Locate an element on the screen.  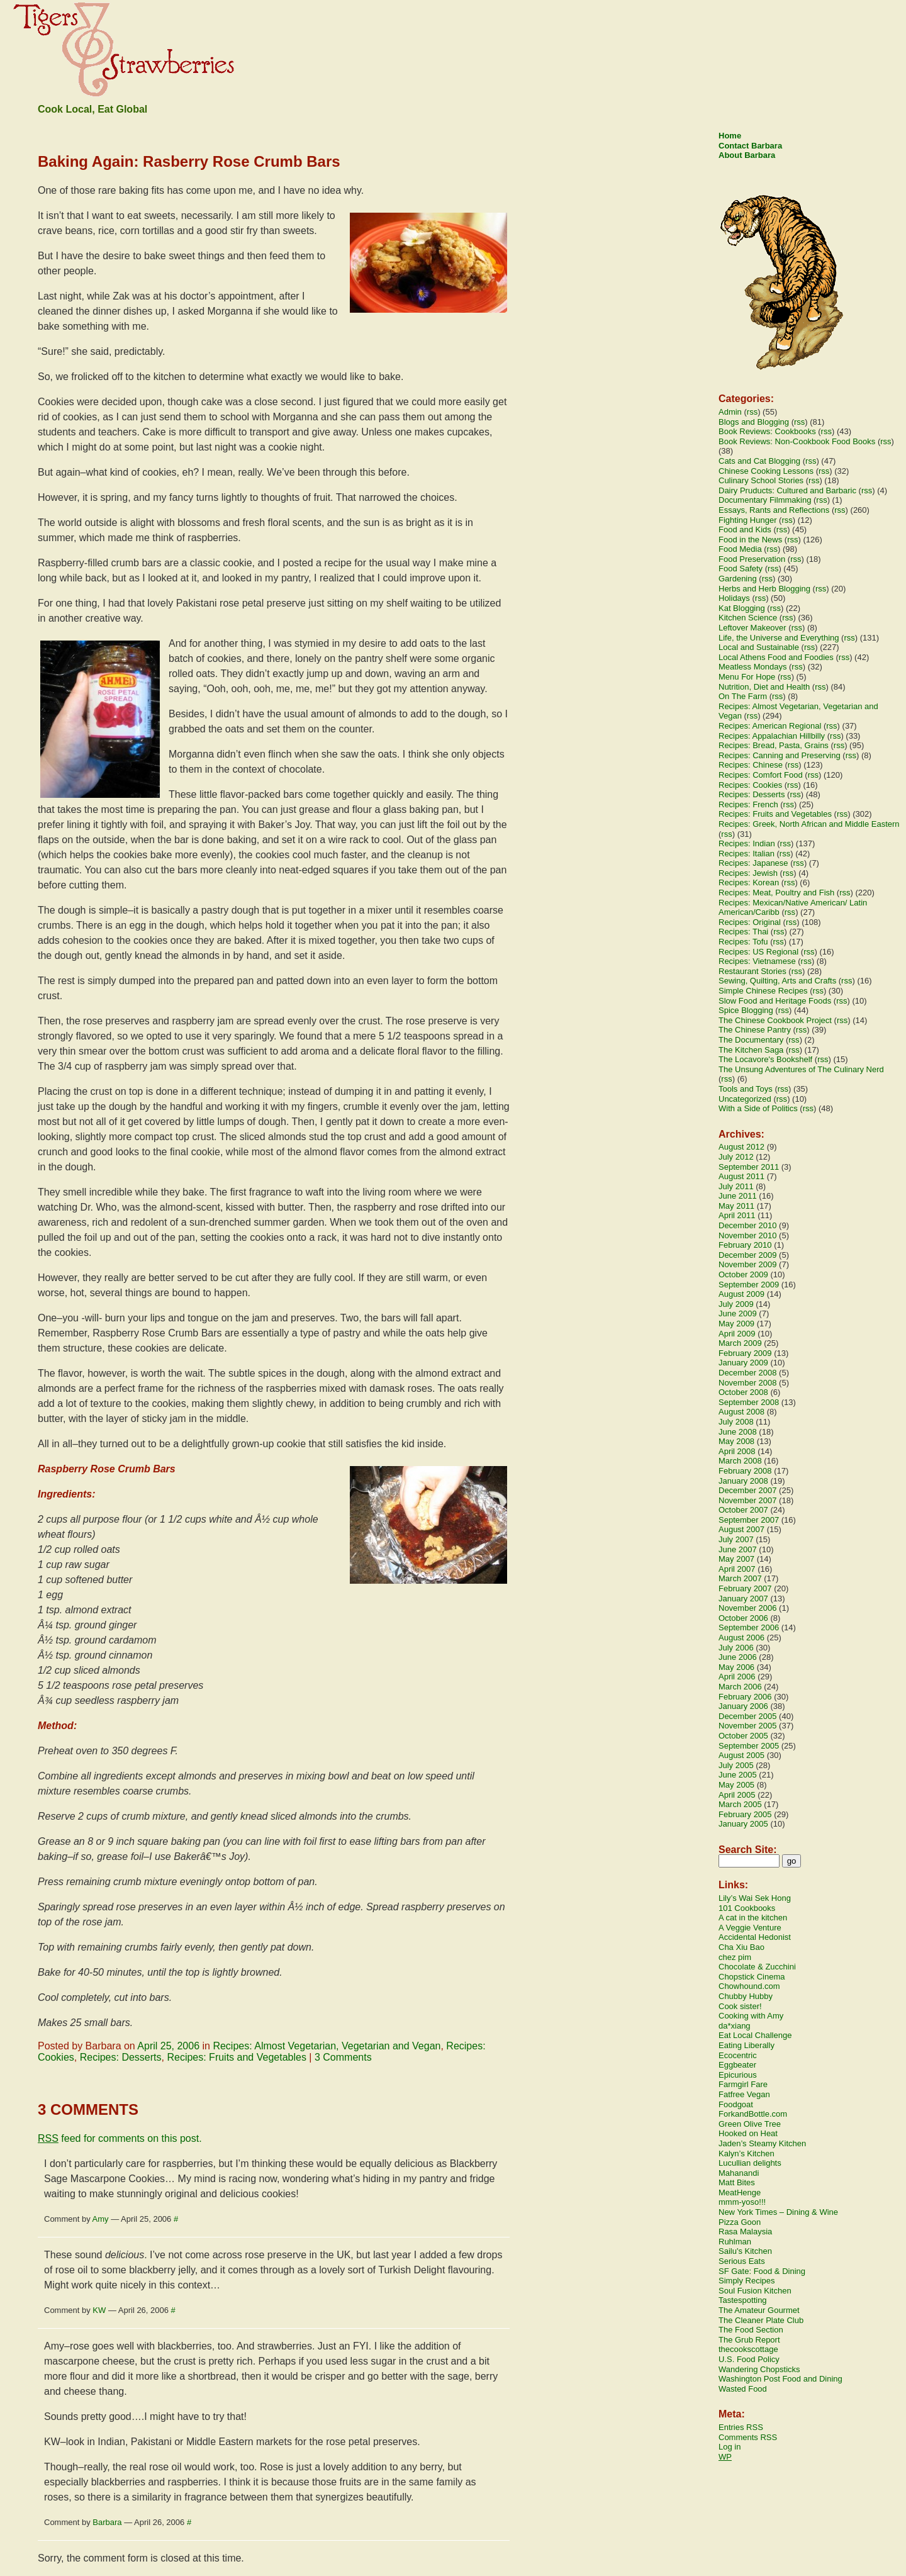
The Grub Report is located at coordinates (749, 2339).